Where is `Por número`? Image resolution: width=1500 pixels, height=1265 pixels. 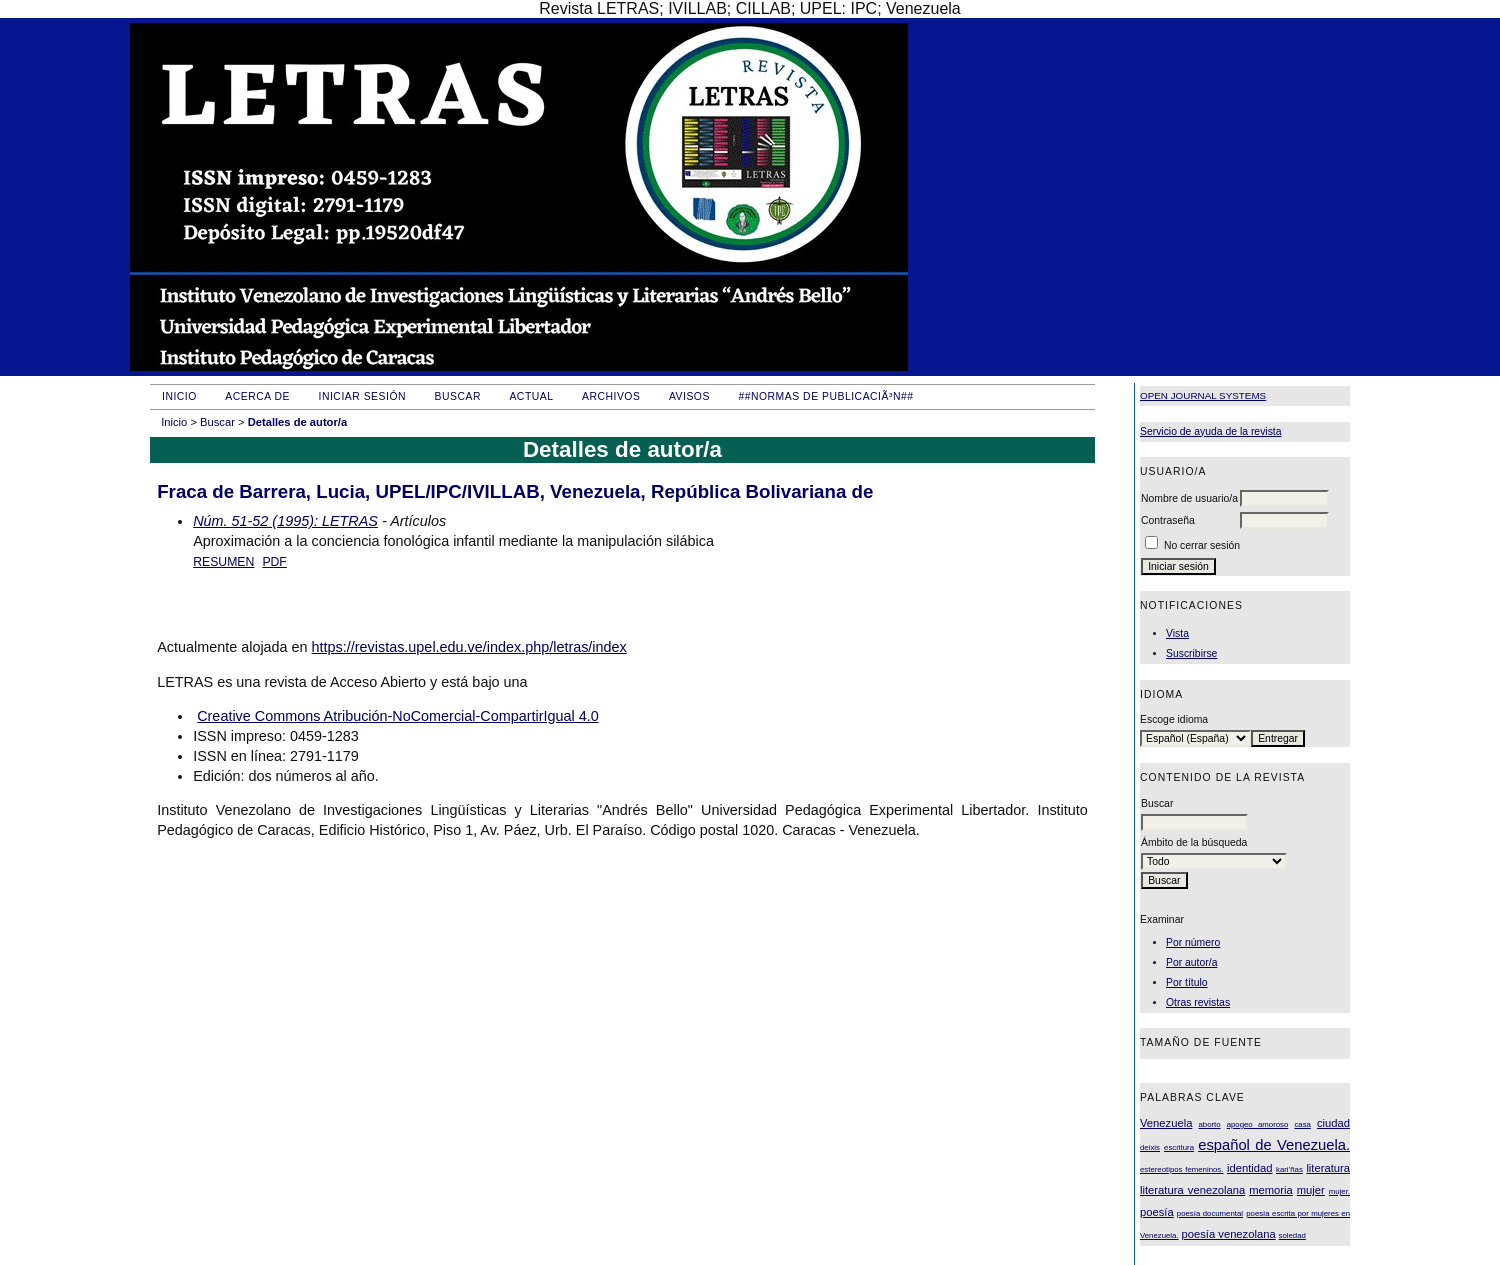 Por número is located at coordinates (1193, 942).